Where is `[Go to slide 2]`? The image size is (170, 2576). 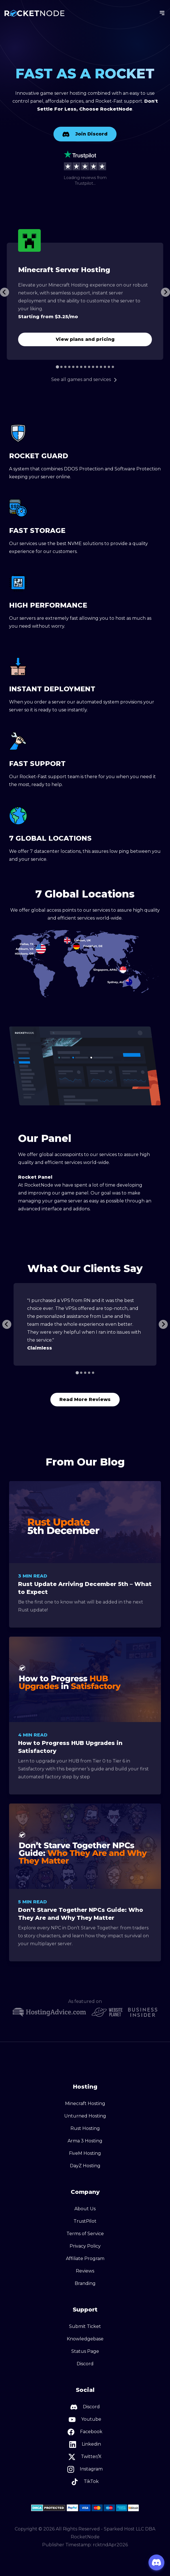 [Go to slide 2] is located at coordinates (61, 367).